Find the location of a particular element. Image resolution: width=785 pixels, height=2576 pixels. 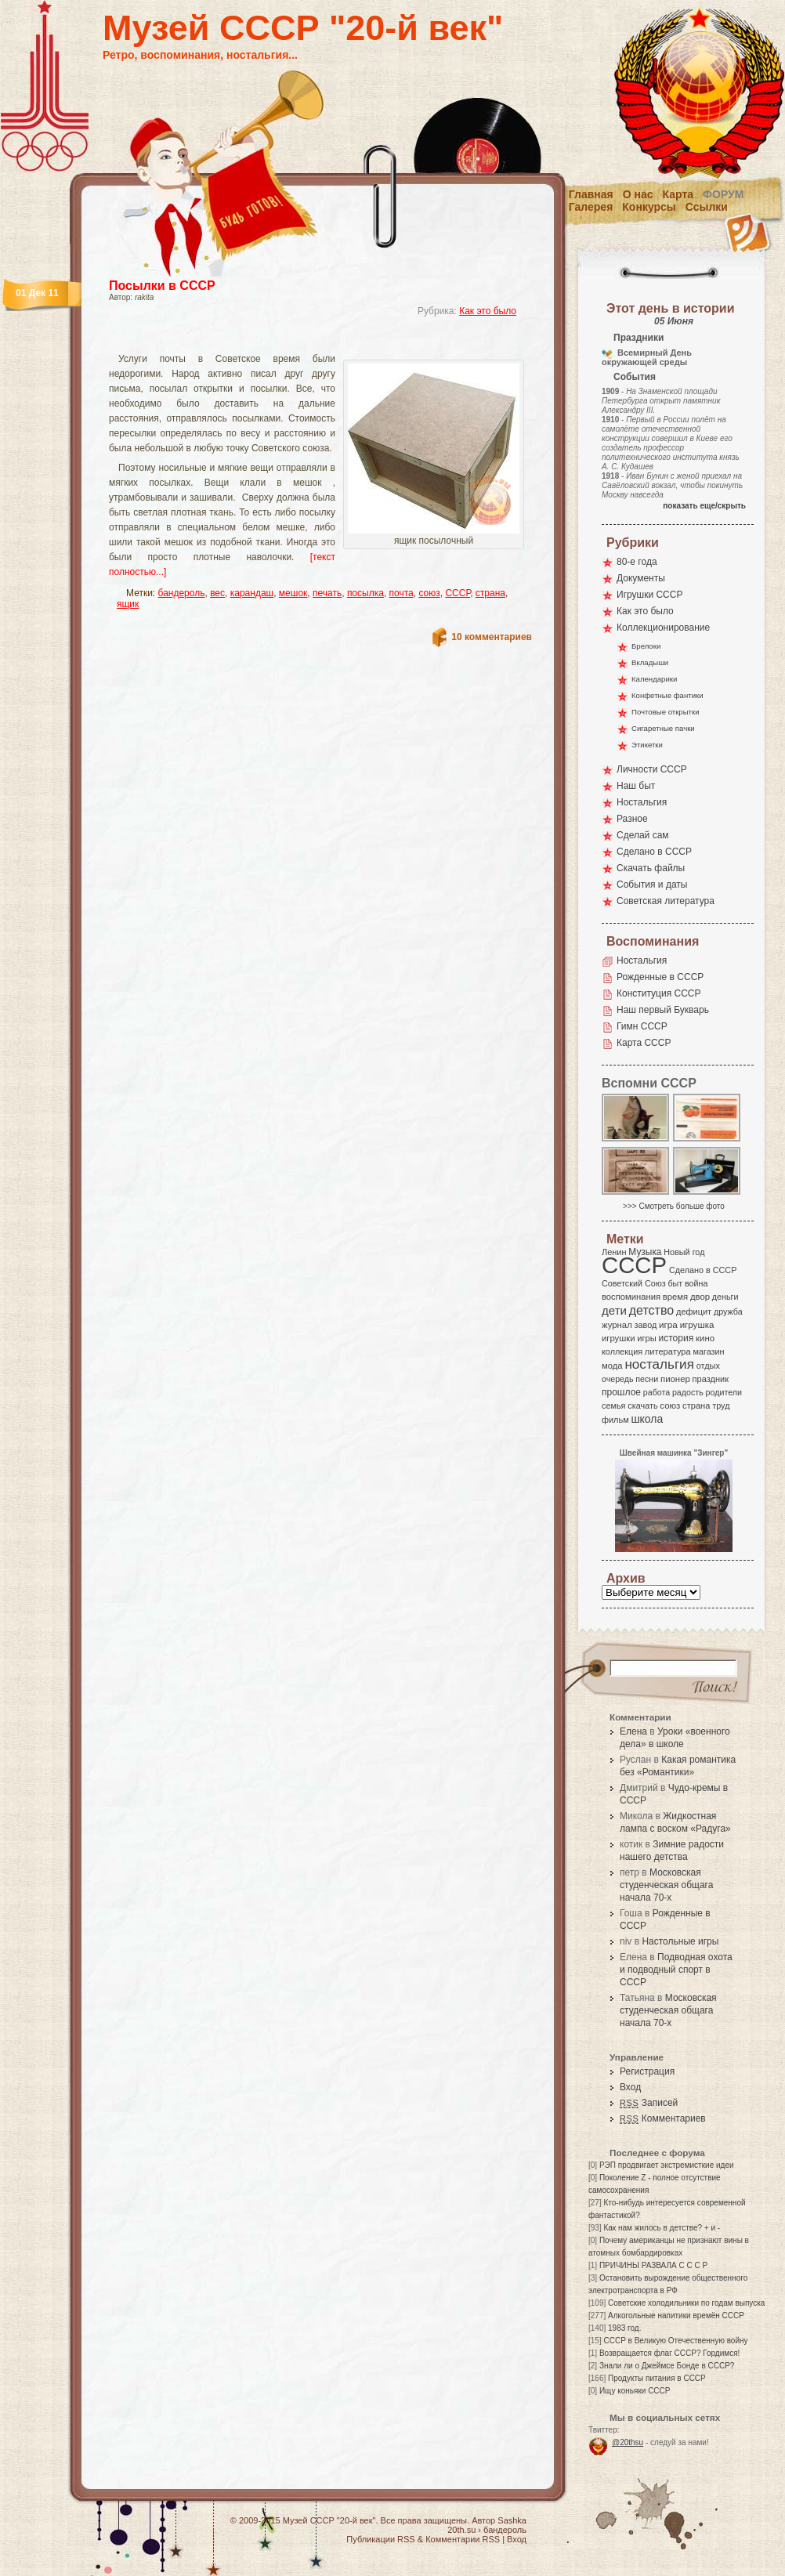

посылка is located at coordinates (365, 593).